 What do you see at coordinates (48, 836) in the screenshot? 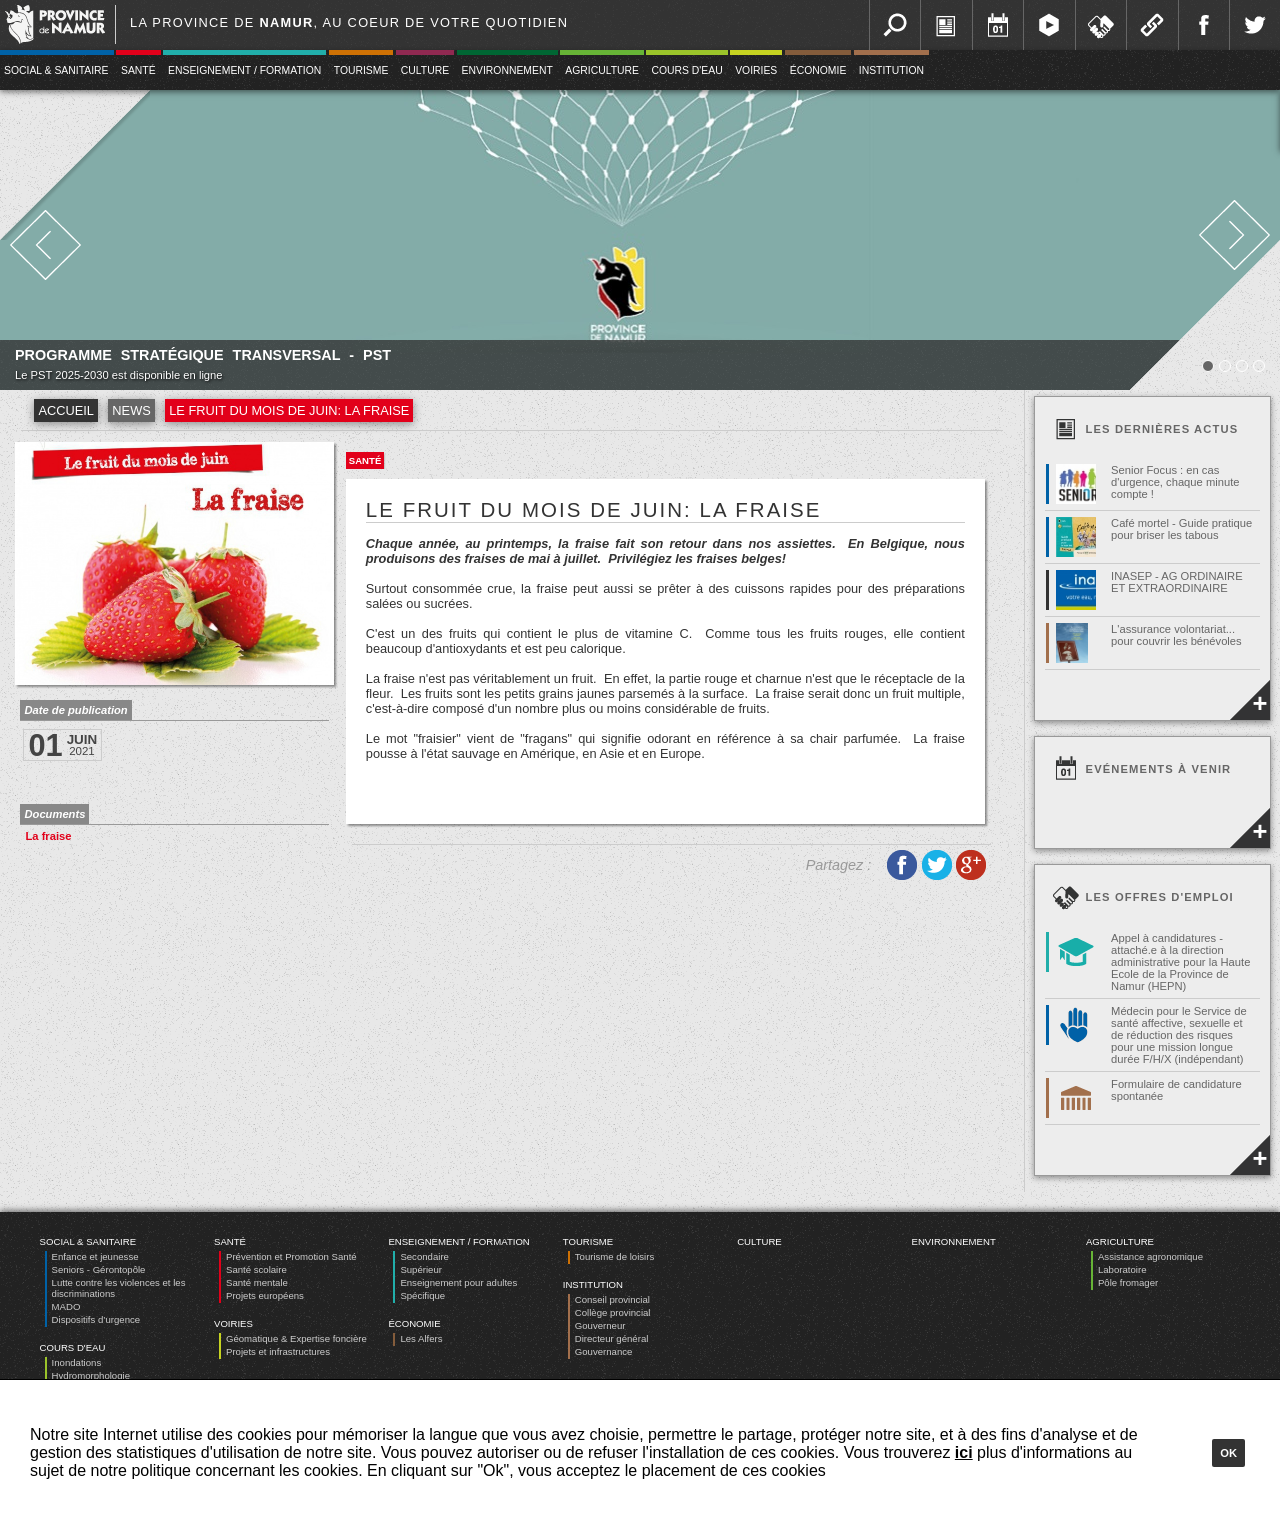
I see `La fraise` at bounding box center [48, 836].